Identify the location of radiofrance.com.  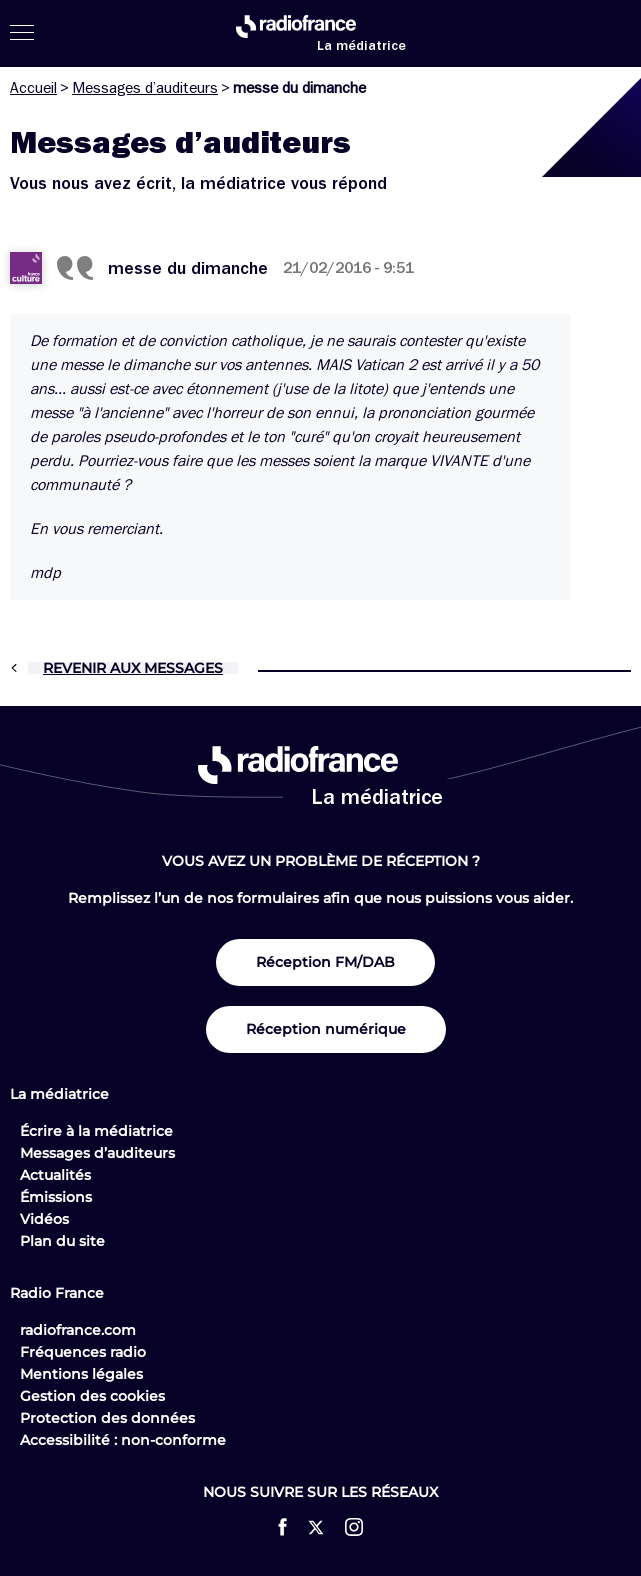
(78, 1330).